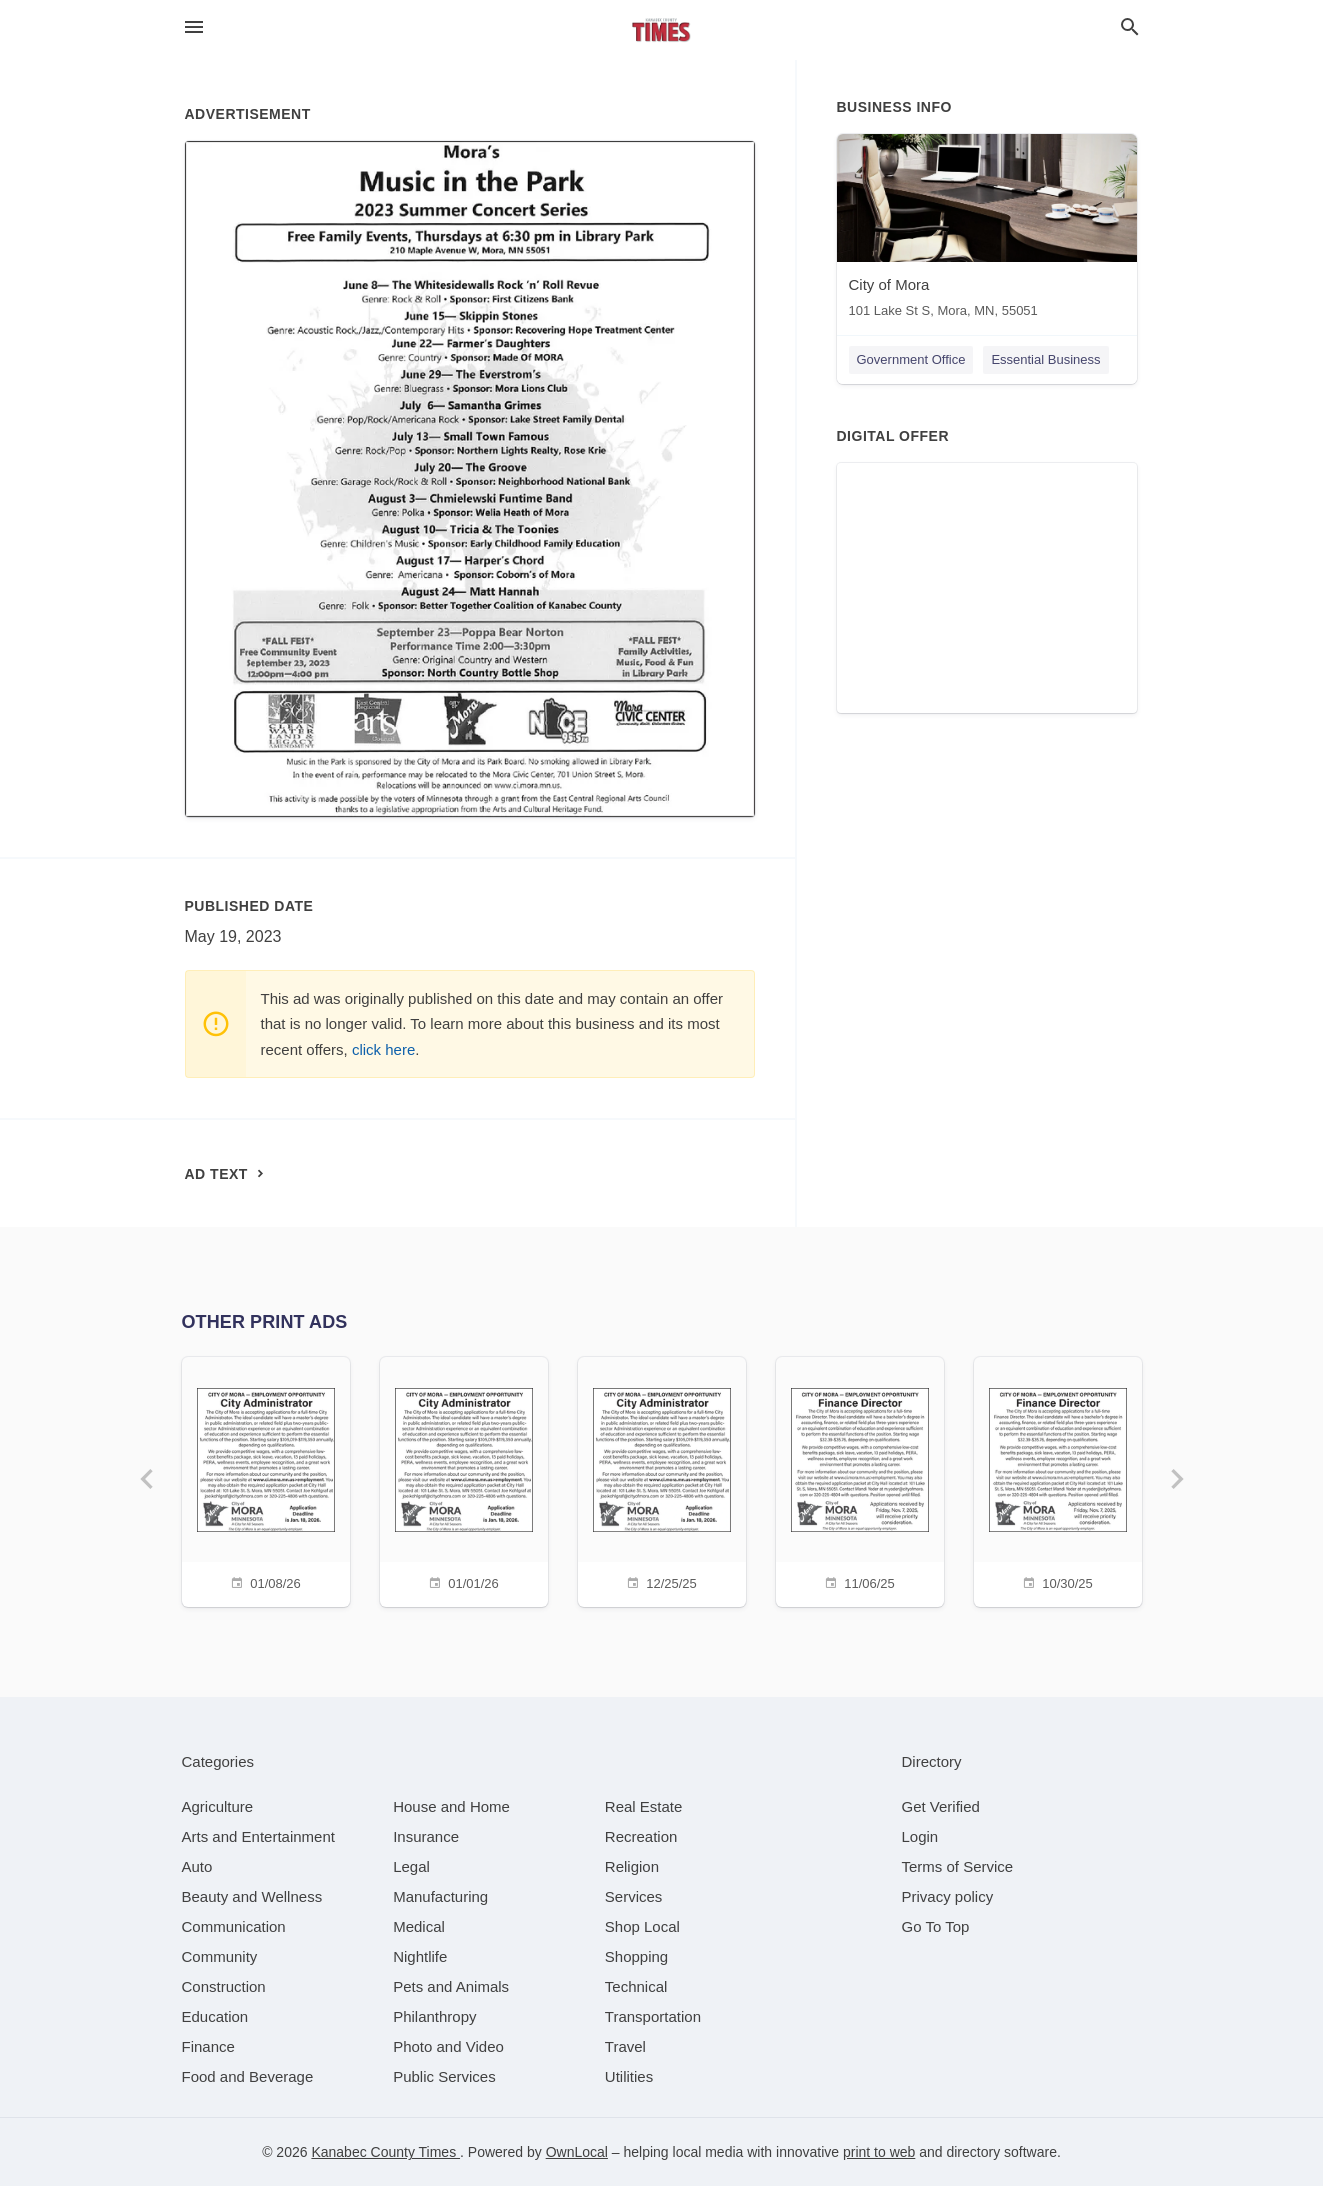 The height and width of the screenshot is (2186, 1323). Describe the element at coordinates (194, 27) in the screenshot. I see `[hamburger menu]` at that location.